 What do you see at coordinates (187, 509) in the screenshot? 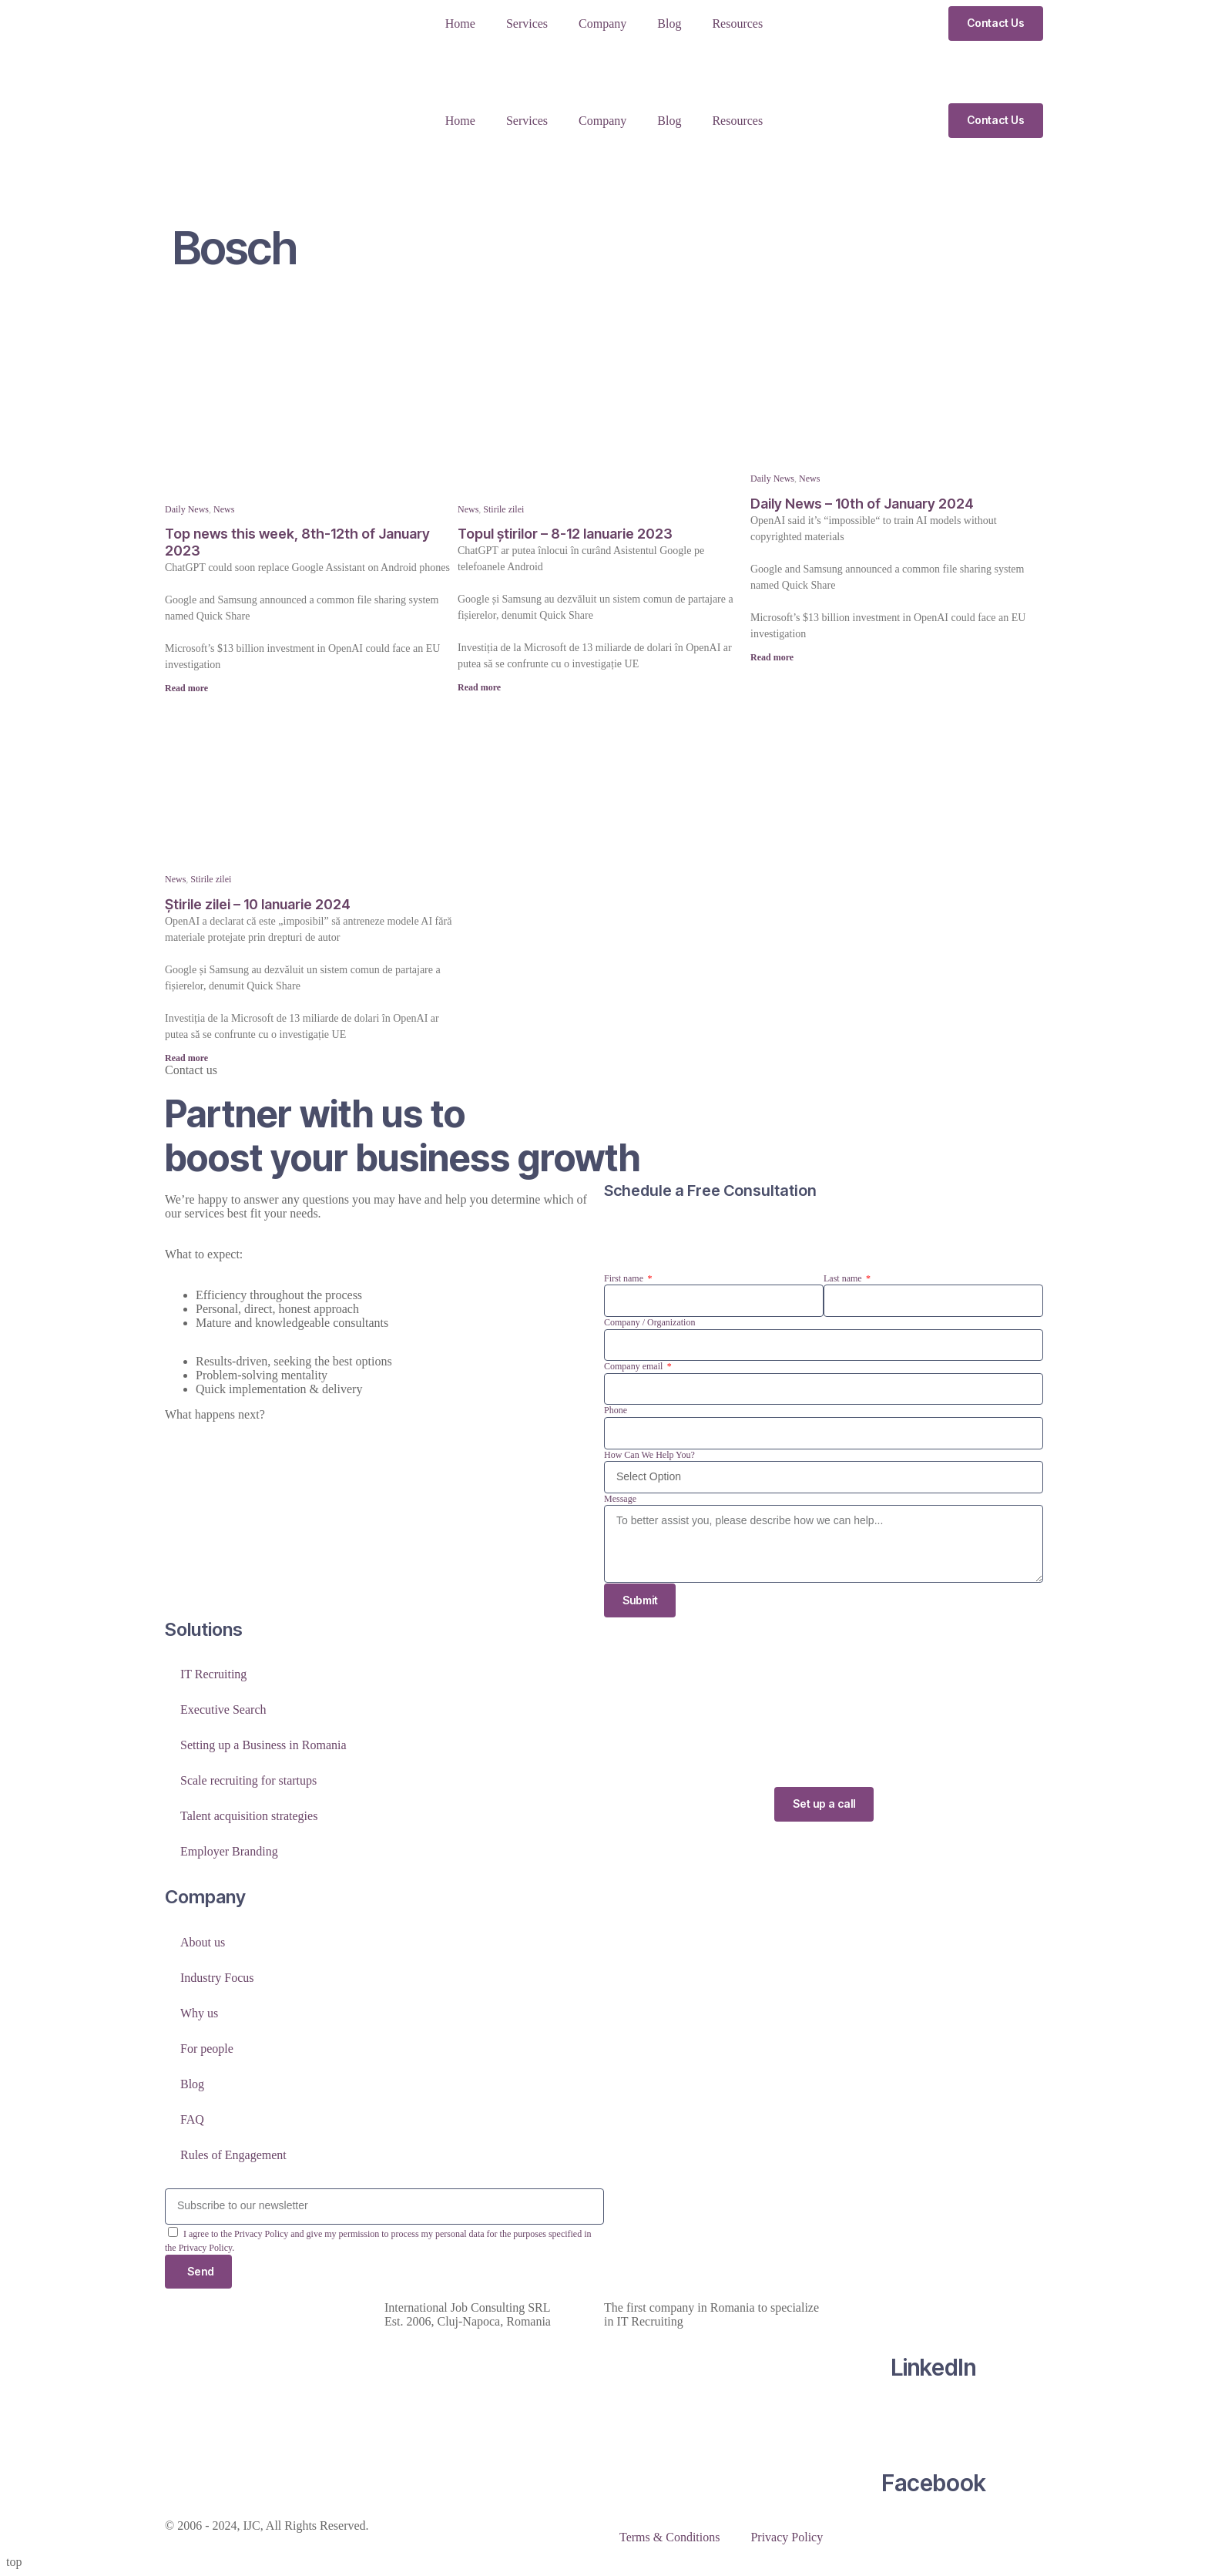
I see `Daily News` at bounding box center [187, 509].